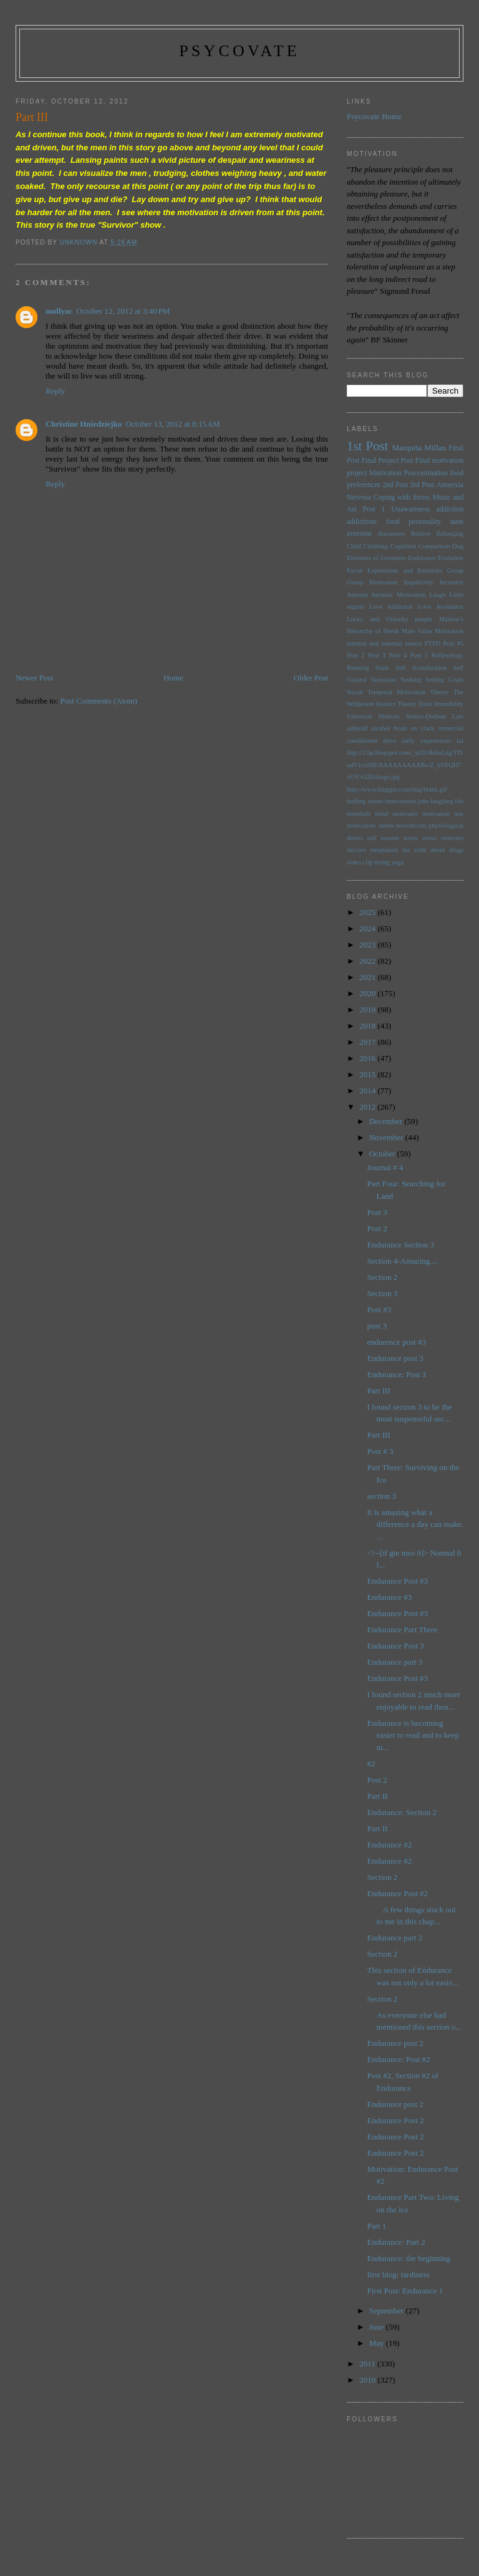 The image size is (479, 2576). Describe the element at coordinates (409, 2258) in the screenshot. I see `Endurance: the beginning` at that location.